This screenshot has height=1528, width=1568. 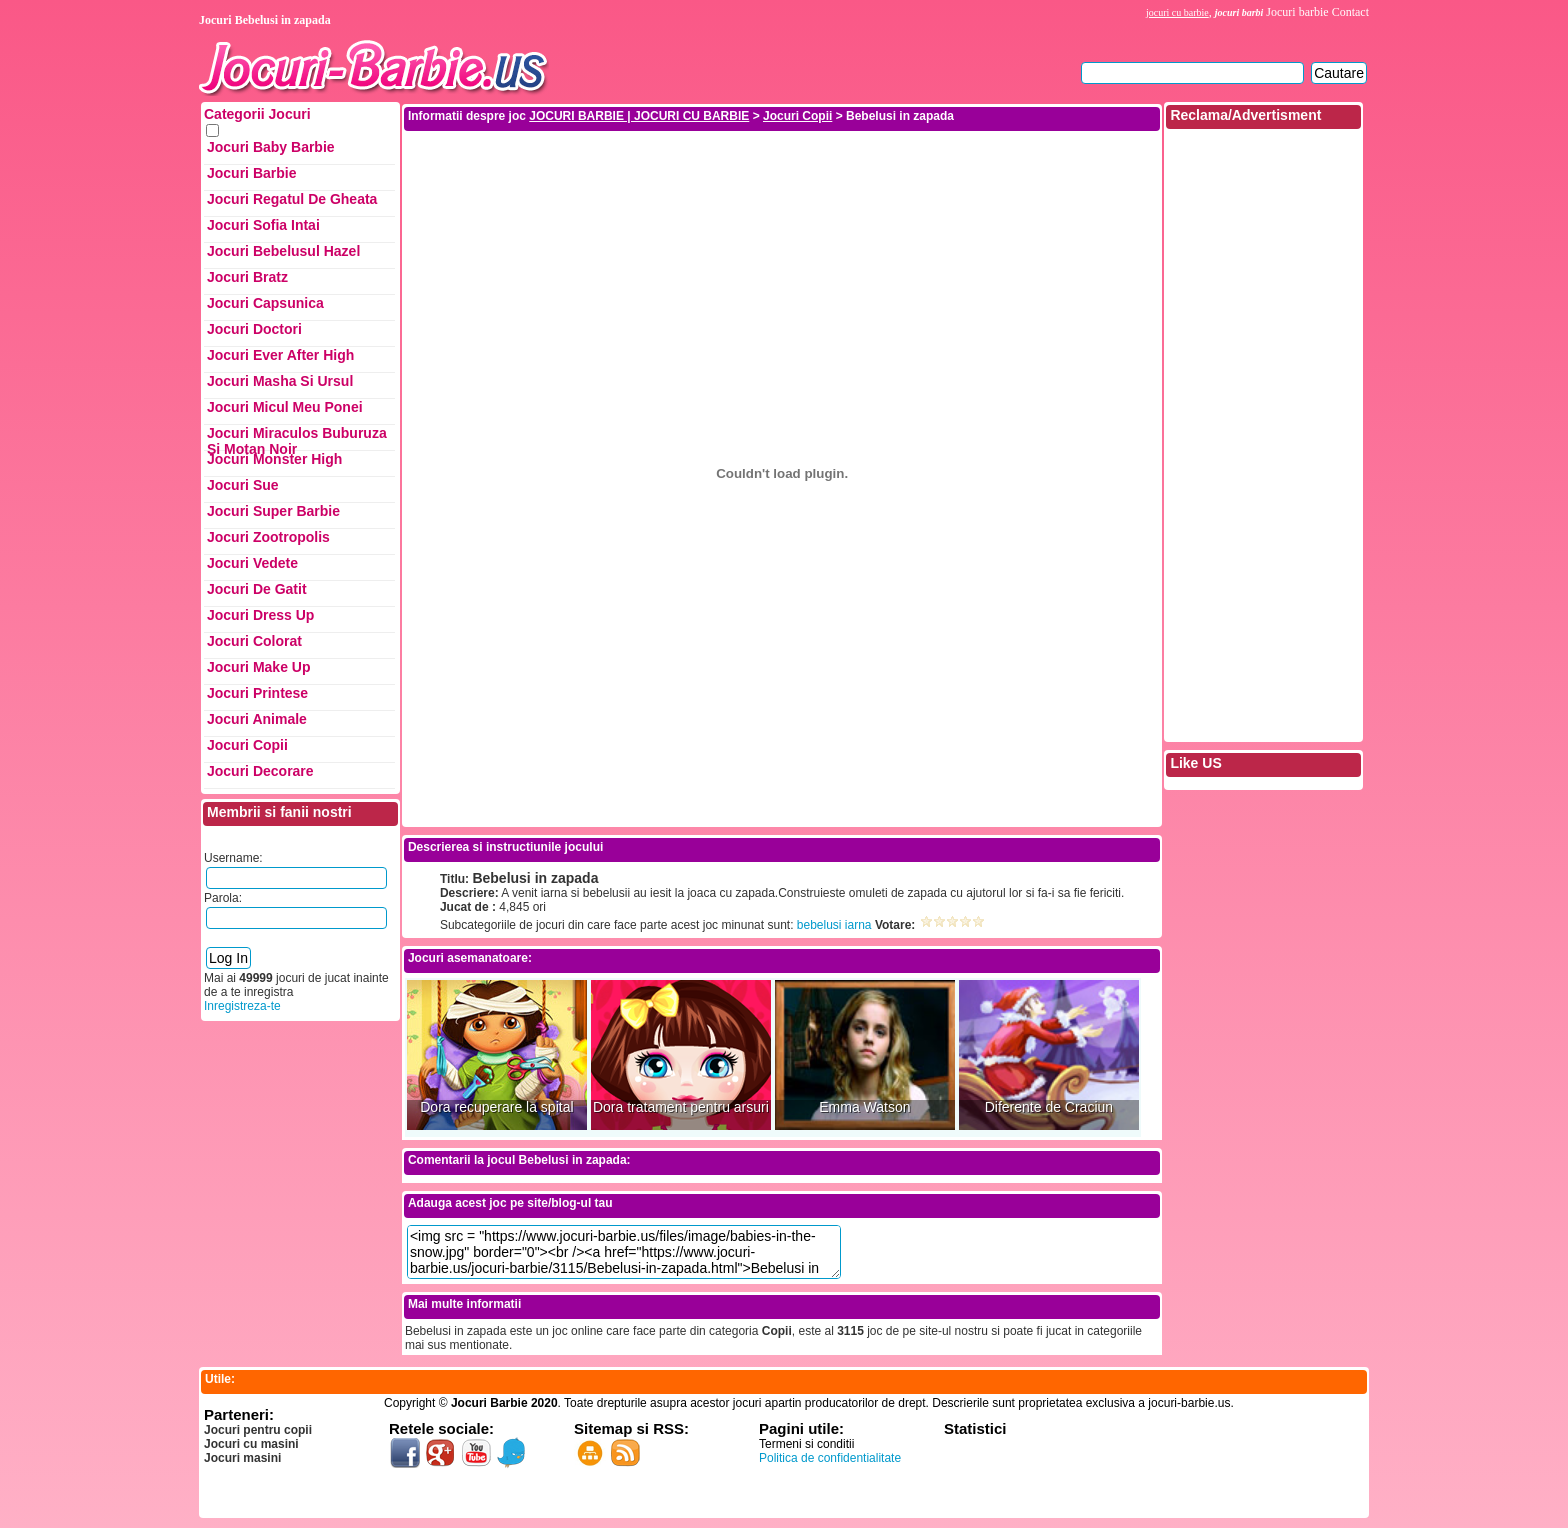 I want to click on Jocuri Decorare, so click(x=260, y=771).